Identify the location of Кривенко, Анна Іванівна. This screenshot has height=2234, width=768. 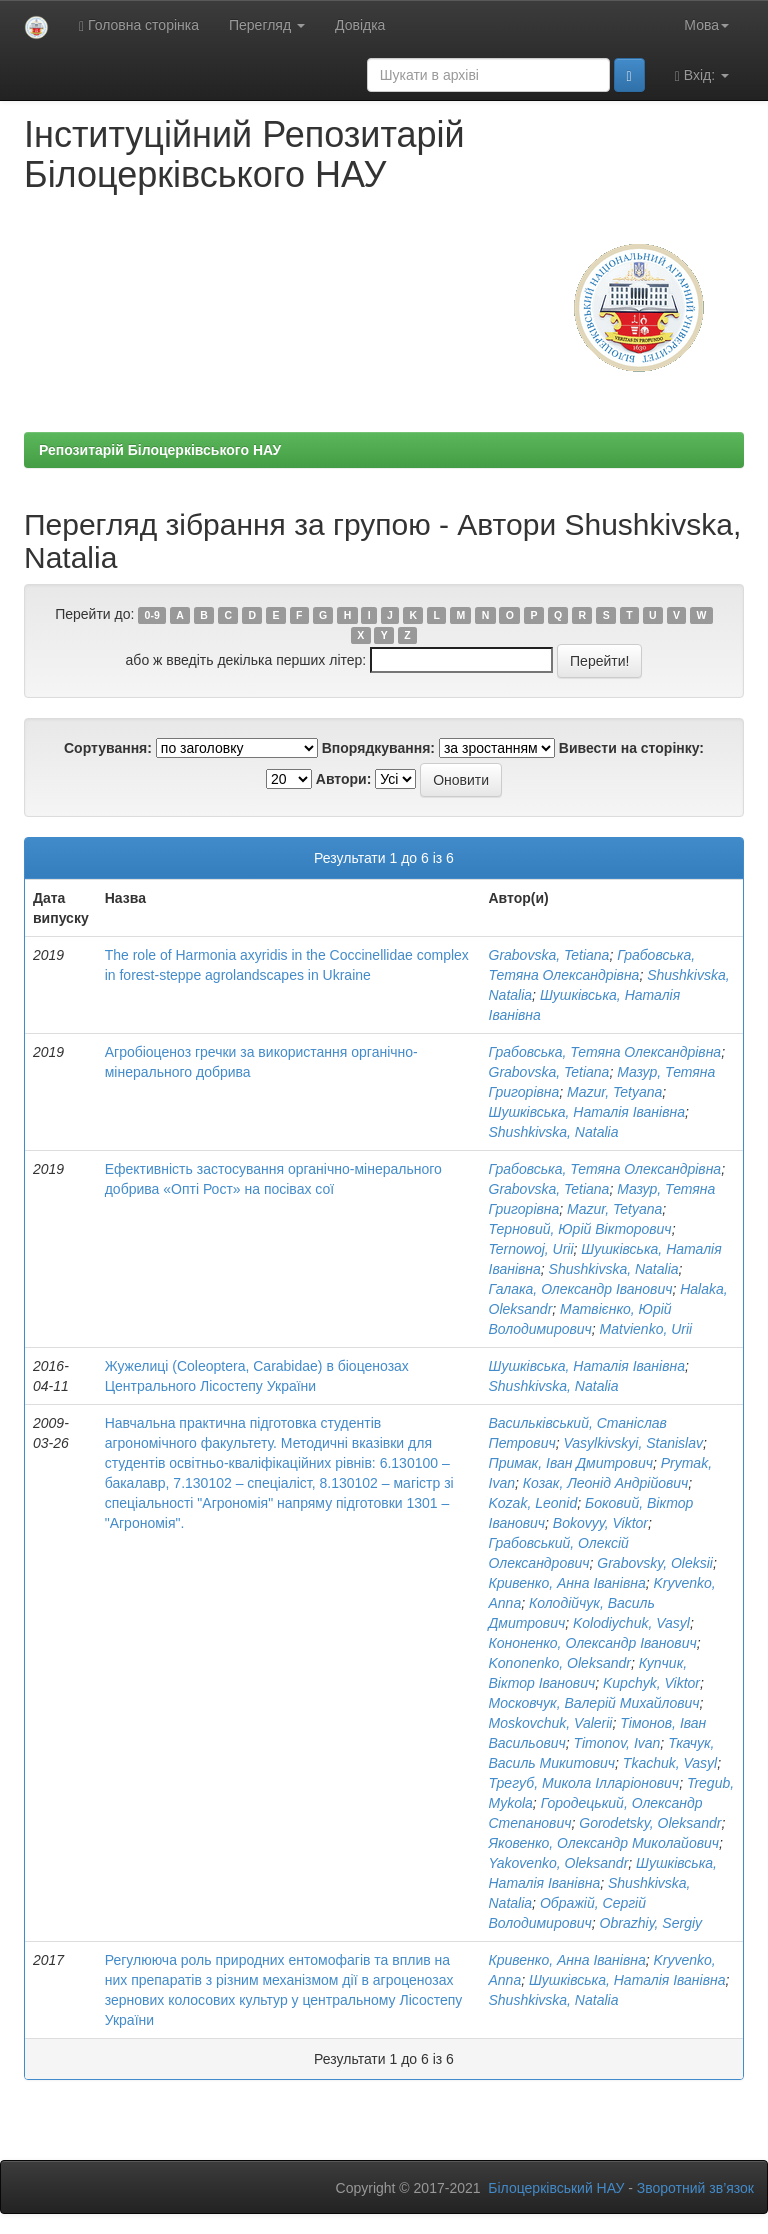
(567, 1583).